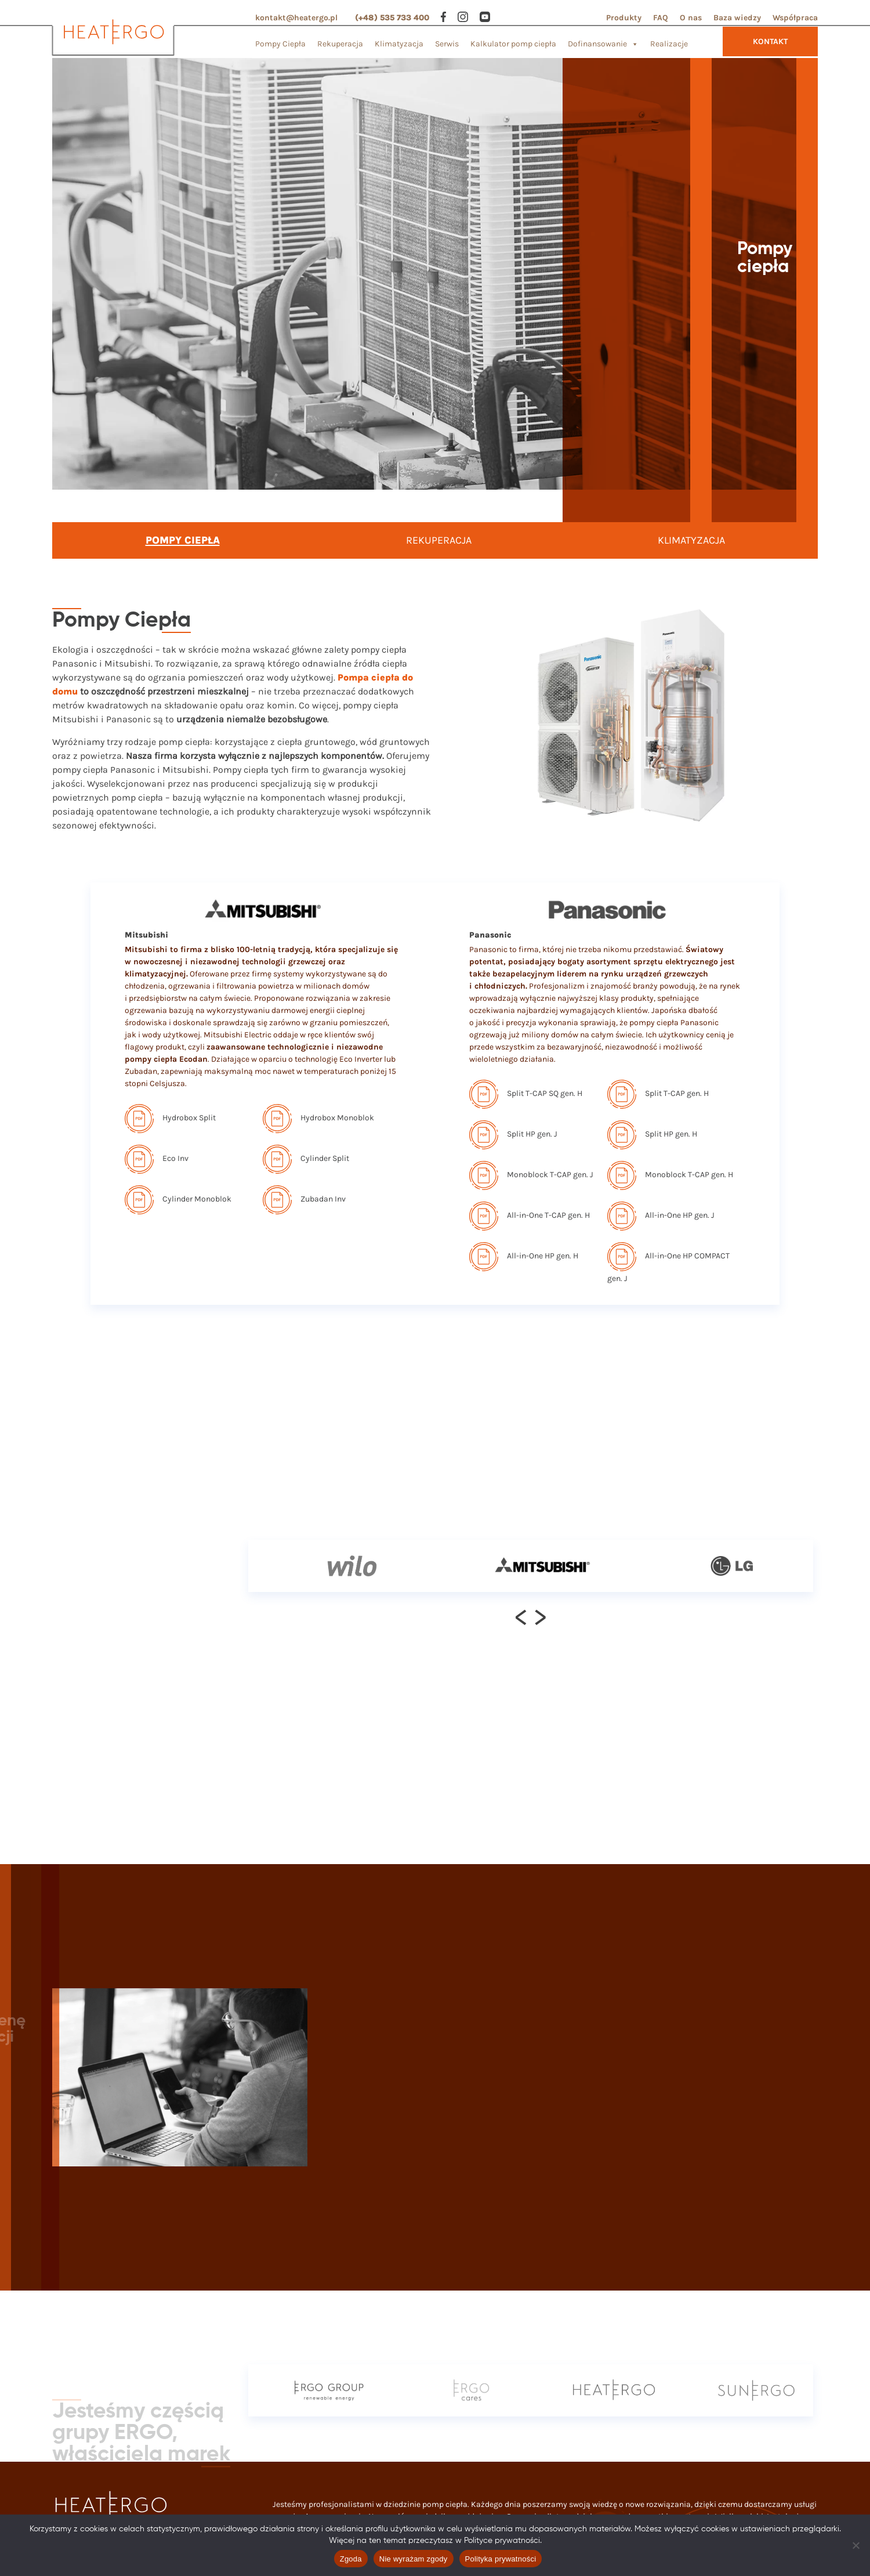 Image resolution: width=870 pixels, height=2576 pixels. What do you see at coordinates (296, 18) in the screenshot?
I see `kontakt@heatergo.pl` at bounding box center [296, 18].